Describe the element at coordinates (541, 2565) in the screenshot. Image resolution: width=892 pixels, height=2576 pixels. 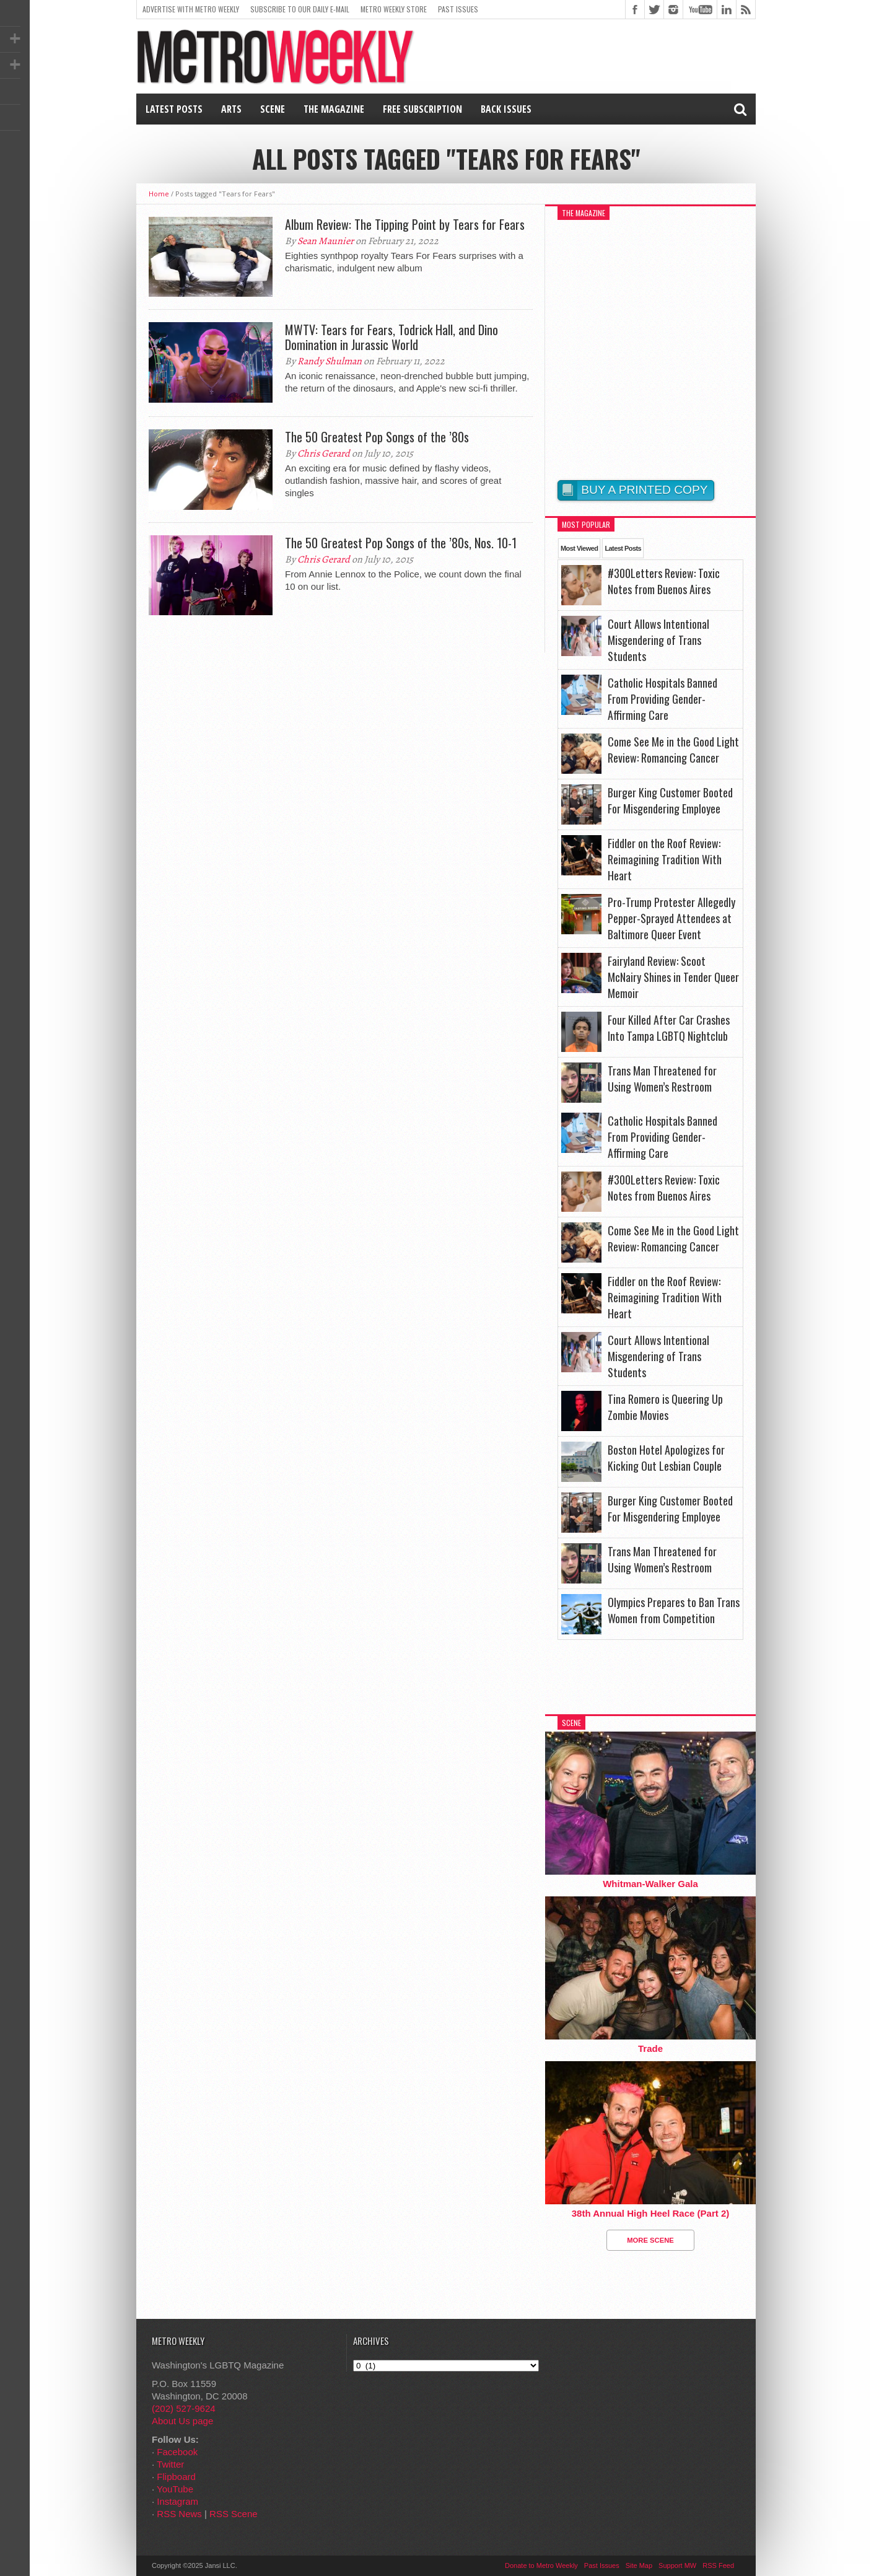
I see `Donate to Metro Weekly` at that location.